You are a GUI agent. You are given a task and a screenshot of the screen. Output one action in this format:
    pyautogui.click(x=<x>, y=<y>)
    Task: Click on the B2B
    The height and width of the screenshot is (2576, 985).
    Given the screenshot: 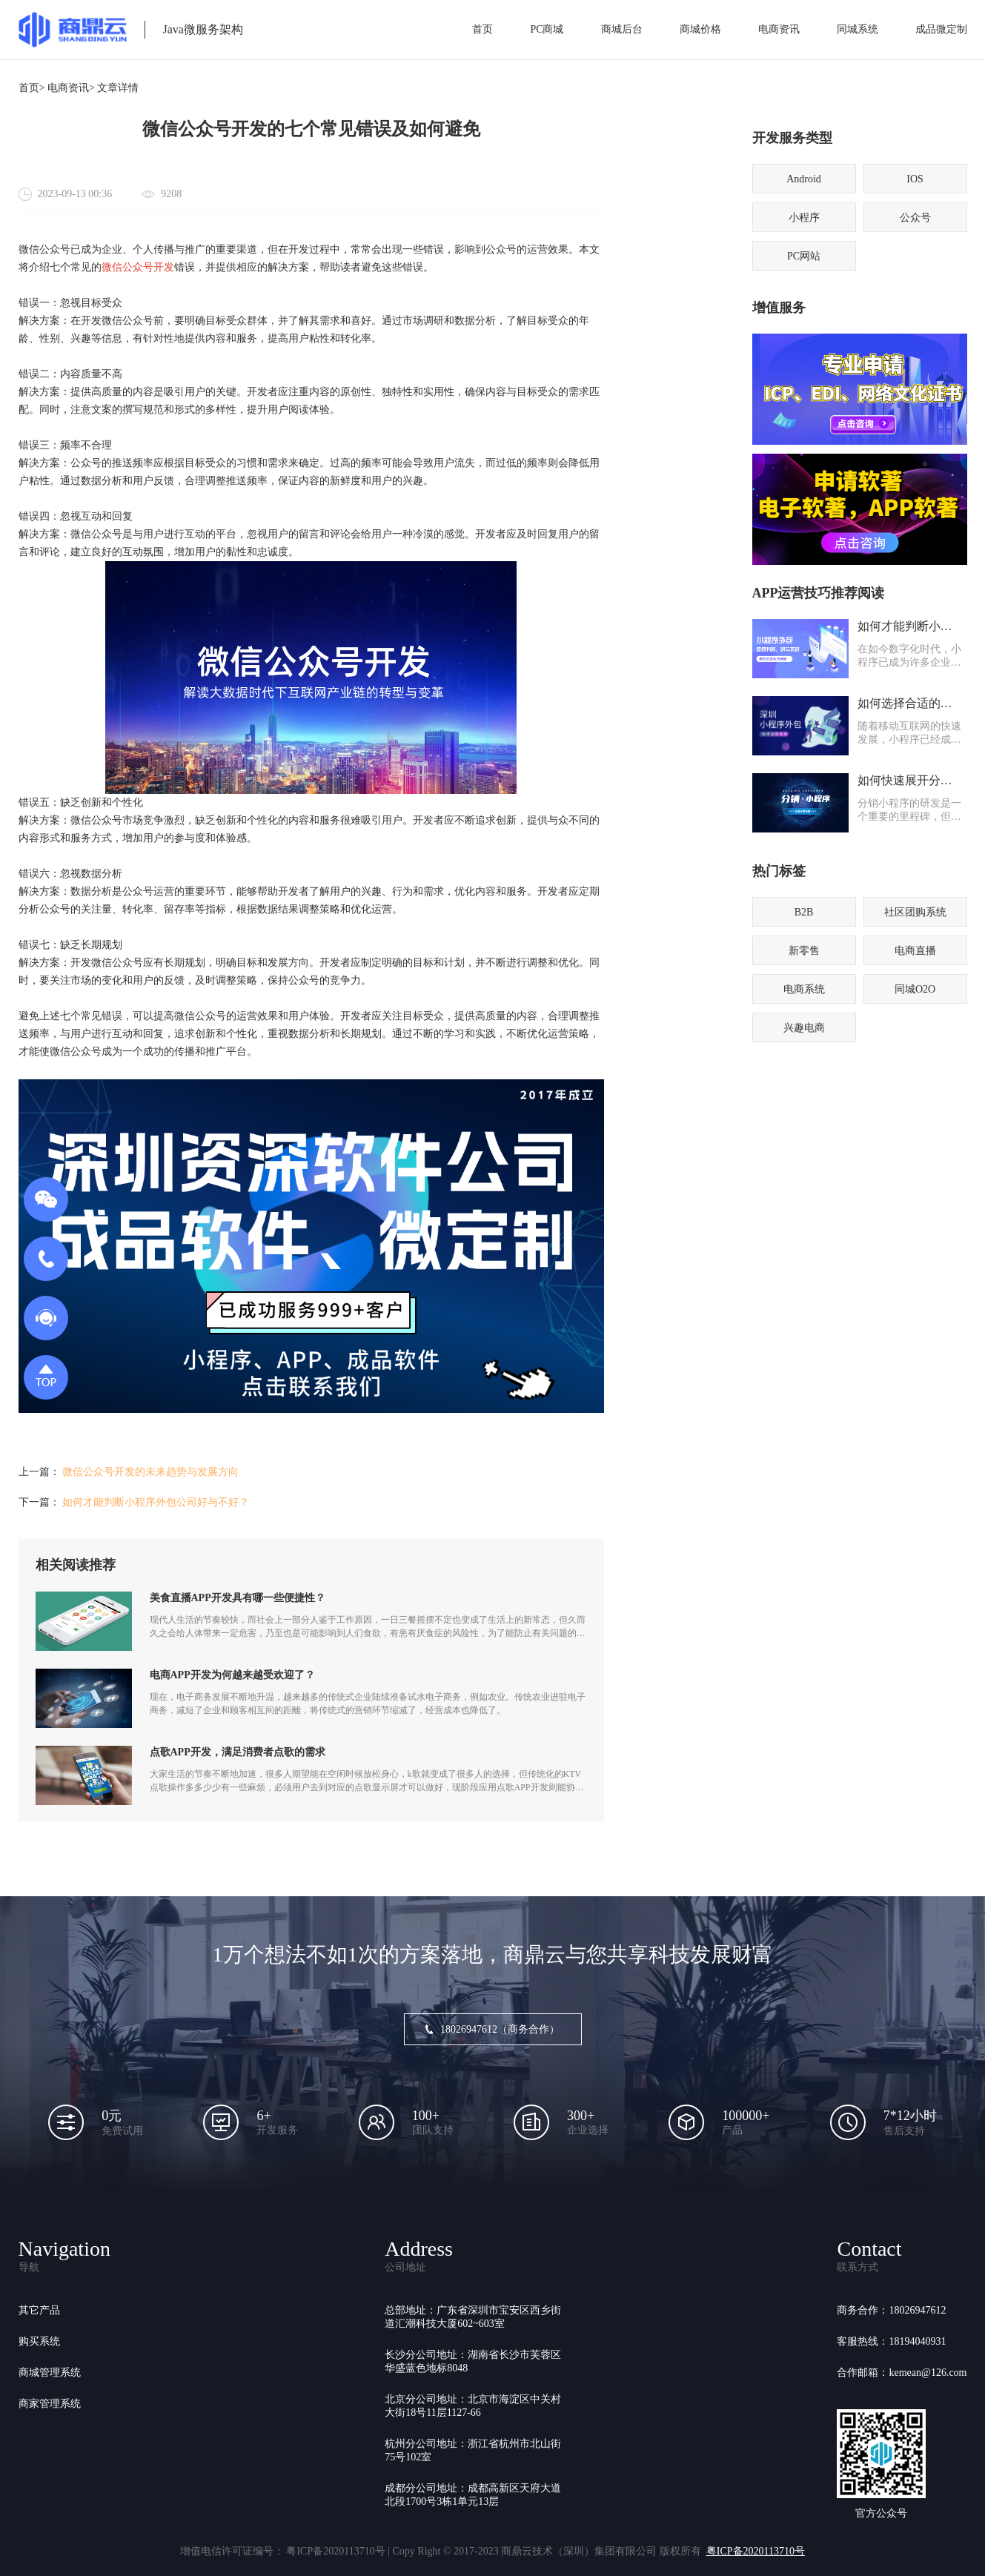 What is the action you would take?
    pyautogui.click(x=804, y=912)
    